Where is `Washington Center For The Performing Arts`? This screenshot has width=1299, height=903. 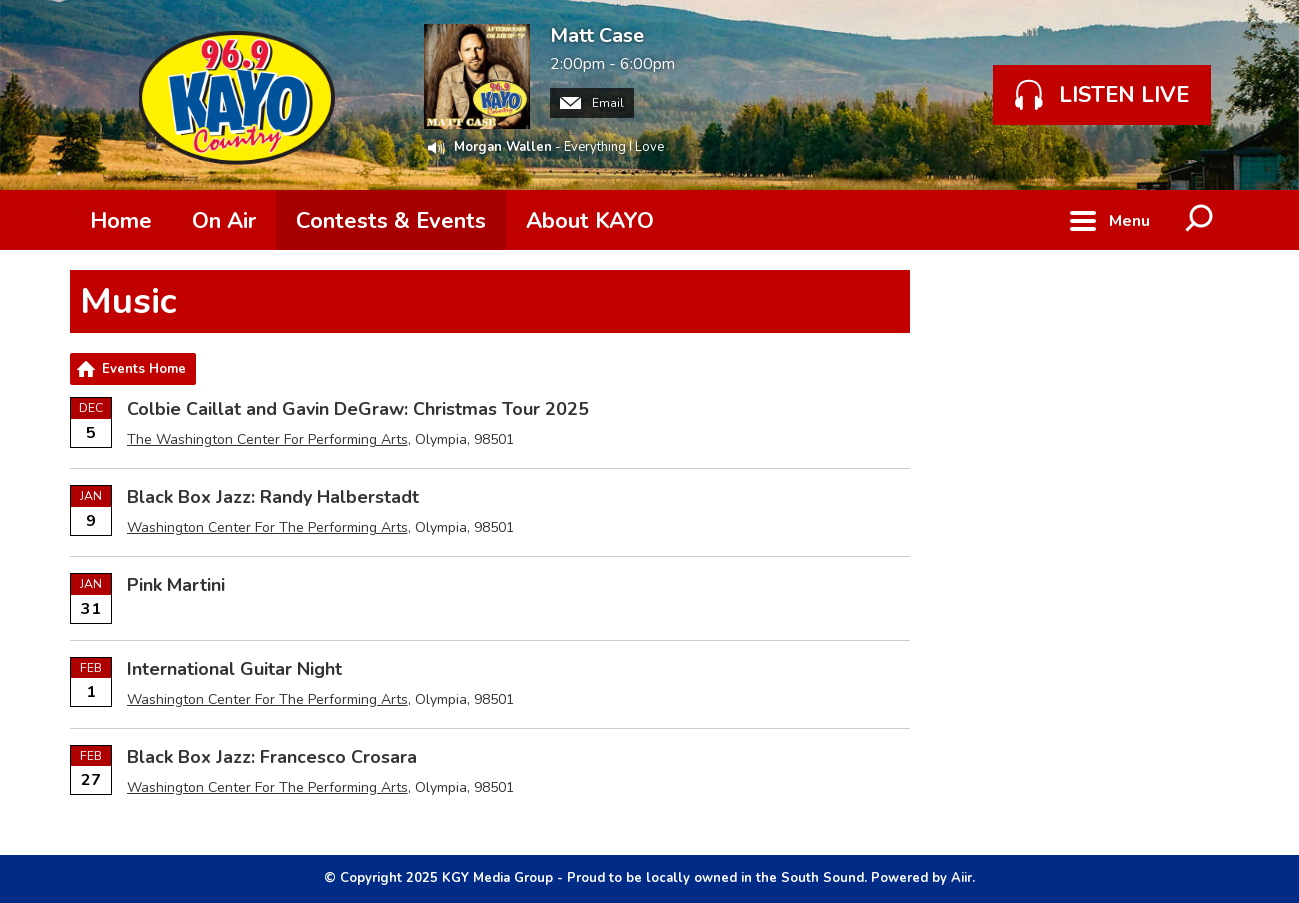
Washington Center For The Performing Arts is located at coordinates (267, 527).